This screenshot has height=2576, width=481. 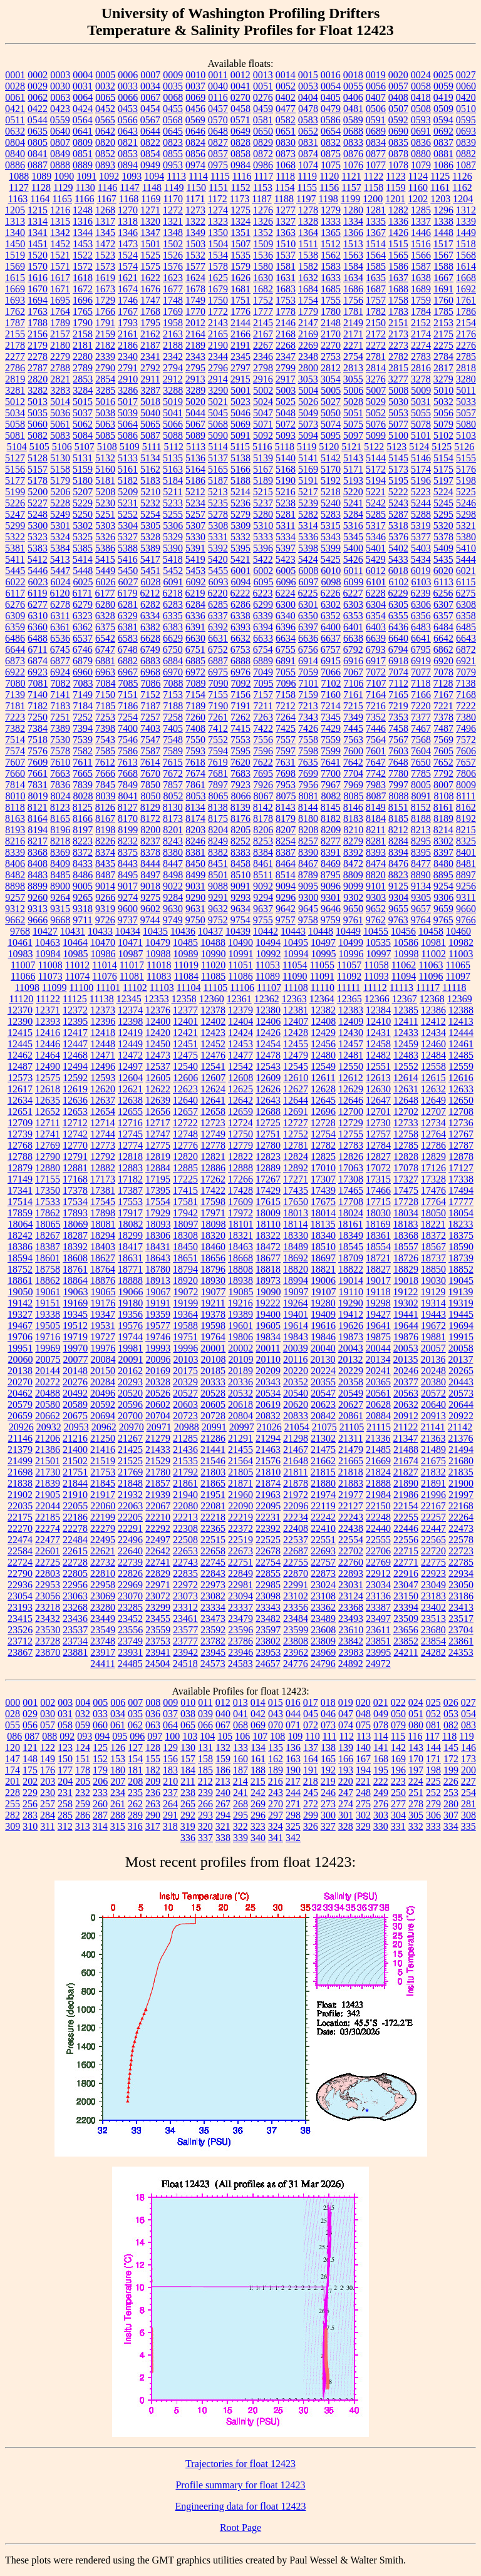 I want to click on 6382, so click(x=150, y=627).